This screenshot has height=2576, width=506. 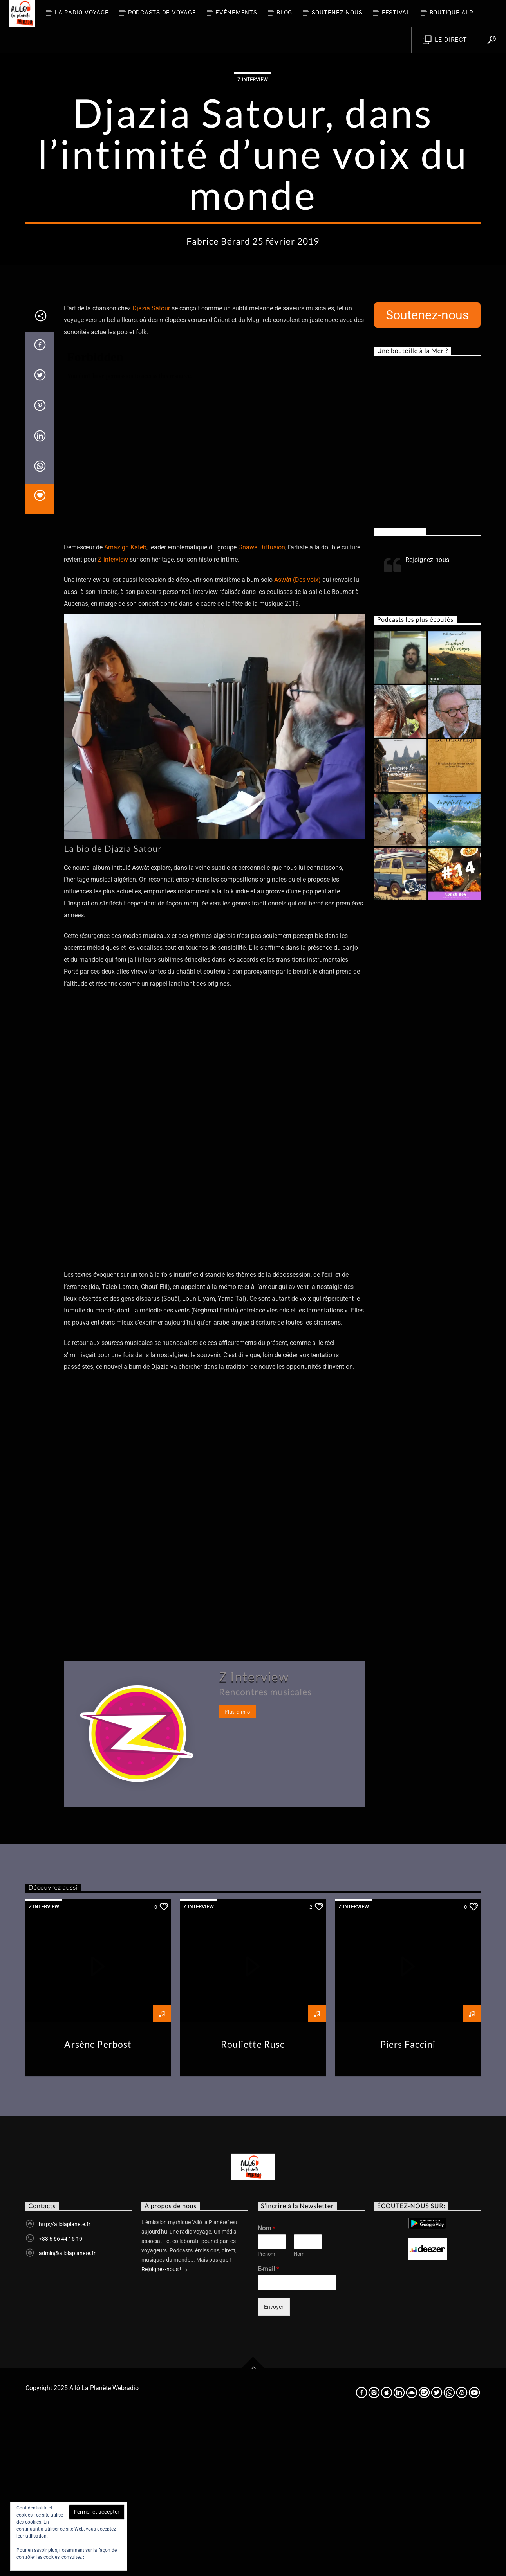 I want to click on Rouliette Ruse, so click(x=253, y=2202).